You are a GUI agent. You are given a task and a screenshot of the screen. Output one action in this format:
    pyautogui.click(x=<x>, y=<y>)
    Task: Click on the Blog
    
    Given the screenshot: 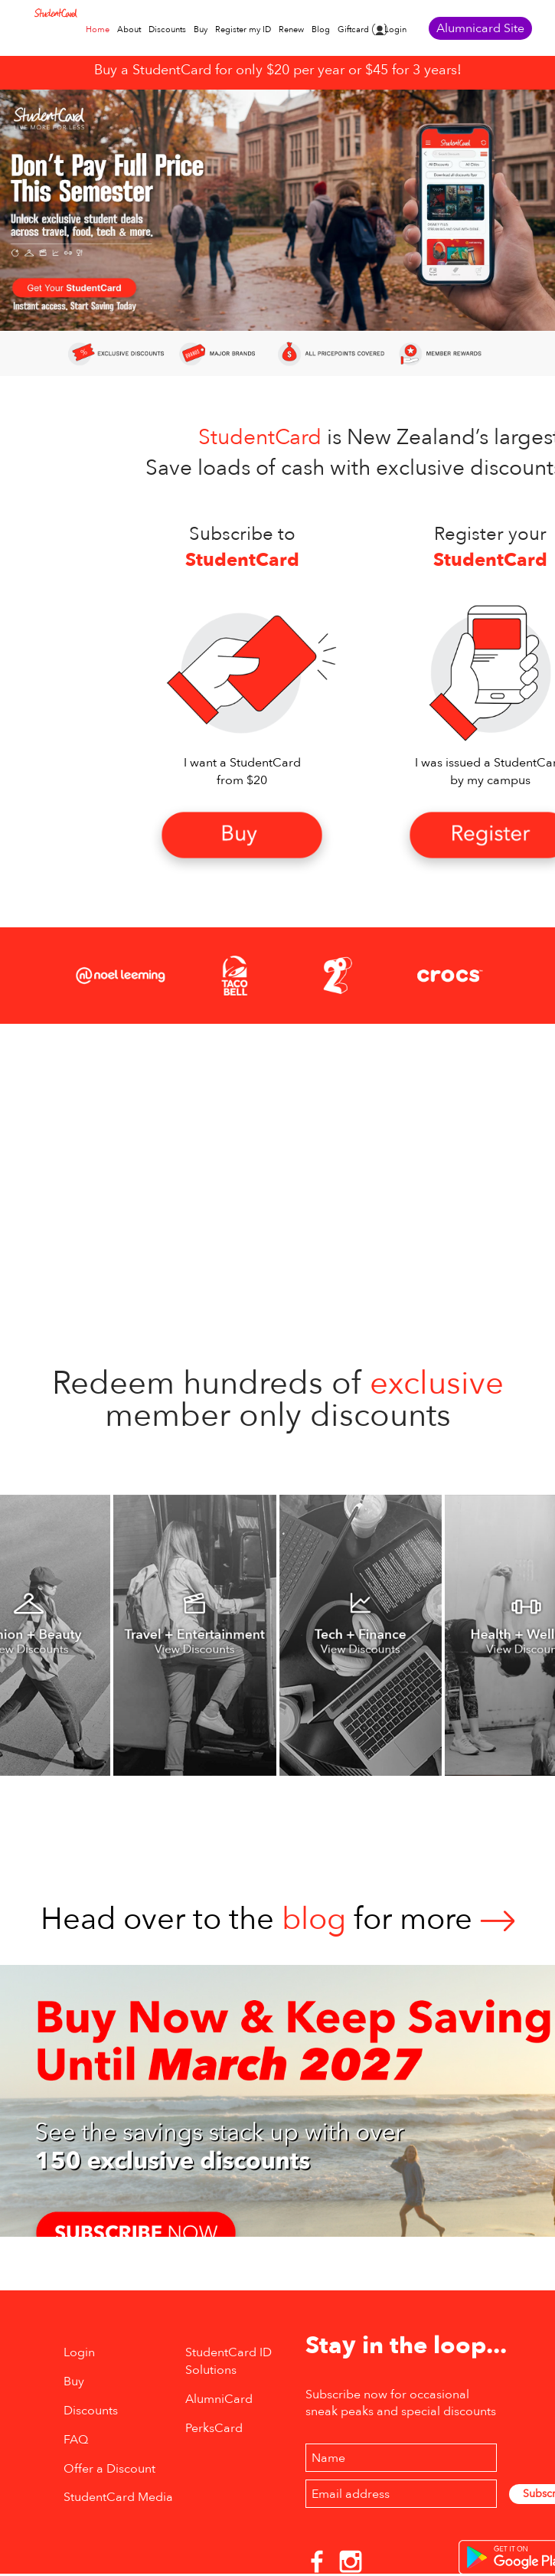 What is the action you would take?
    pyautogui.click(x=321, y=29)
    